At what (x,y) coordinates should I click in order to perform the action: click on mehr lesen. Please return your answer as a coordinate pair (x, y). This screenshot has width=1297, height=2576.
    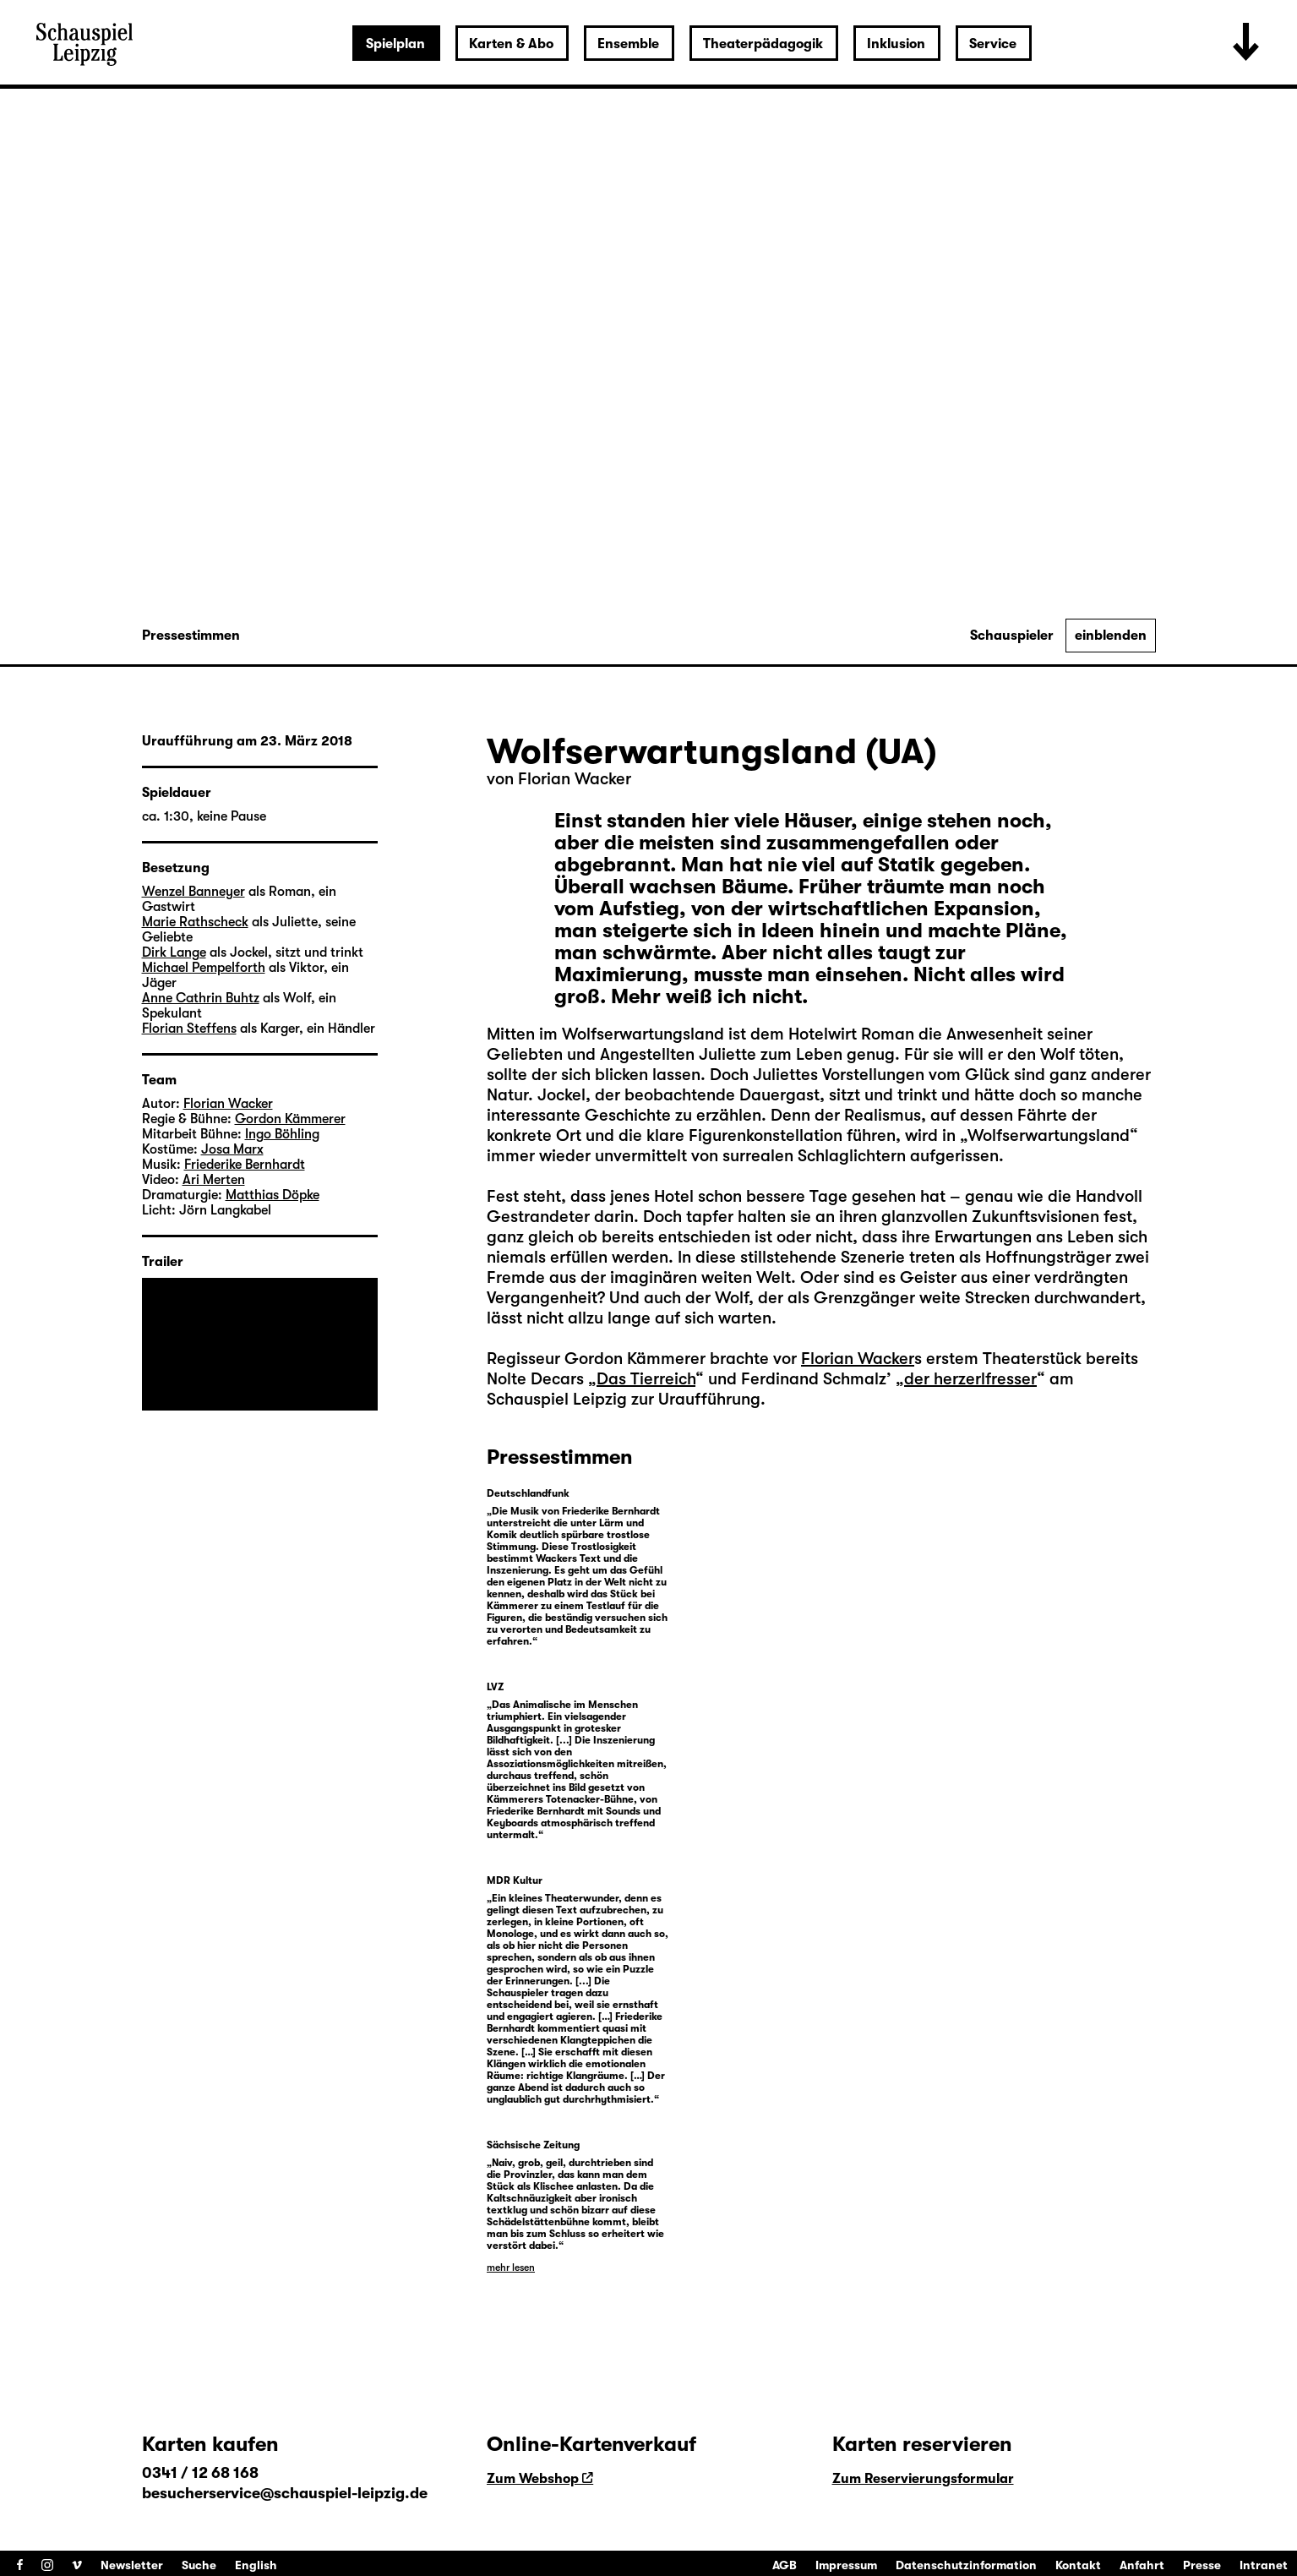
    Looking at the image, I should click on (511, 2267).